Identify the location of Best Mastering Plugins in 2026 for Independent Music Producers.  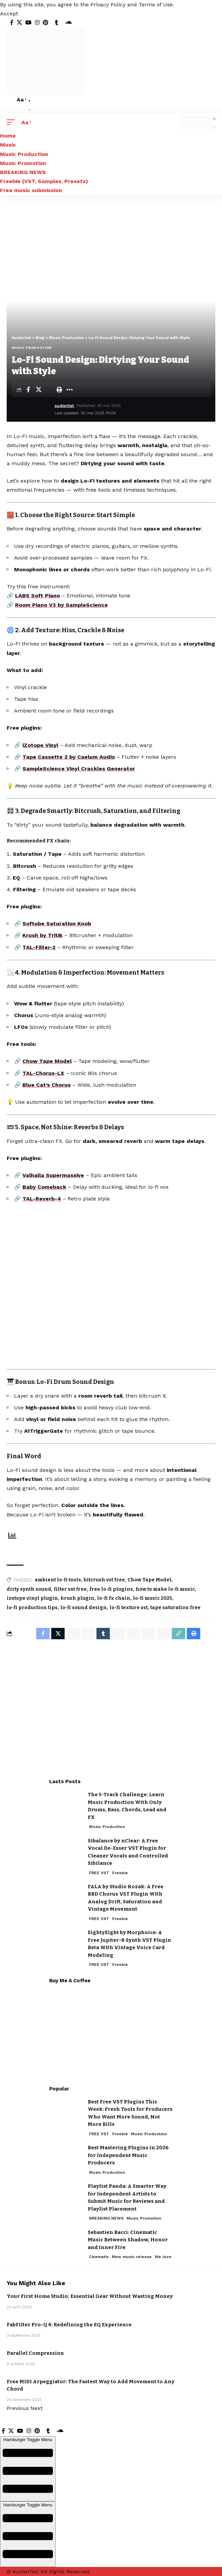
(128, 2155).